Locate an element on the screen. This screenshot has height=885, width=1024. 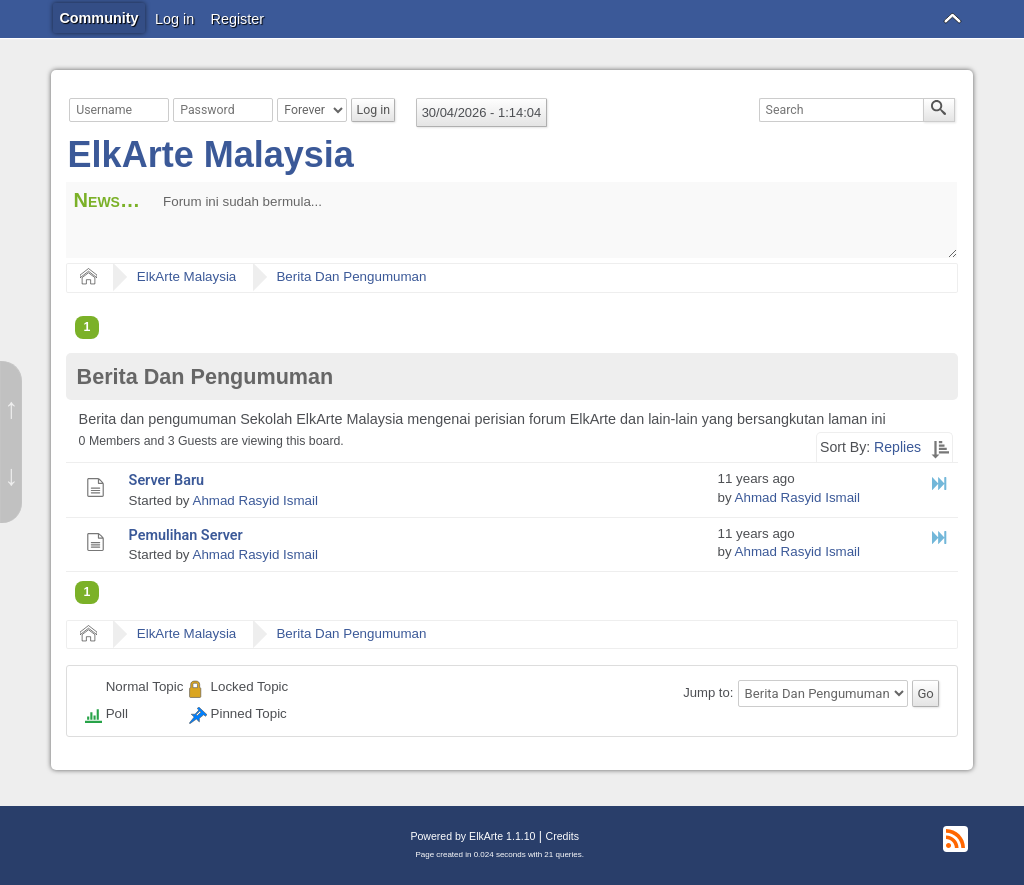
Berita Dan Pengumuman is located at coordinates (351, 276).